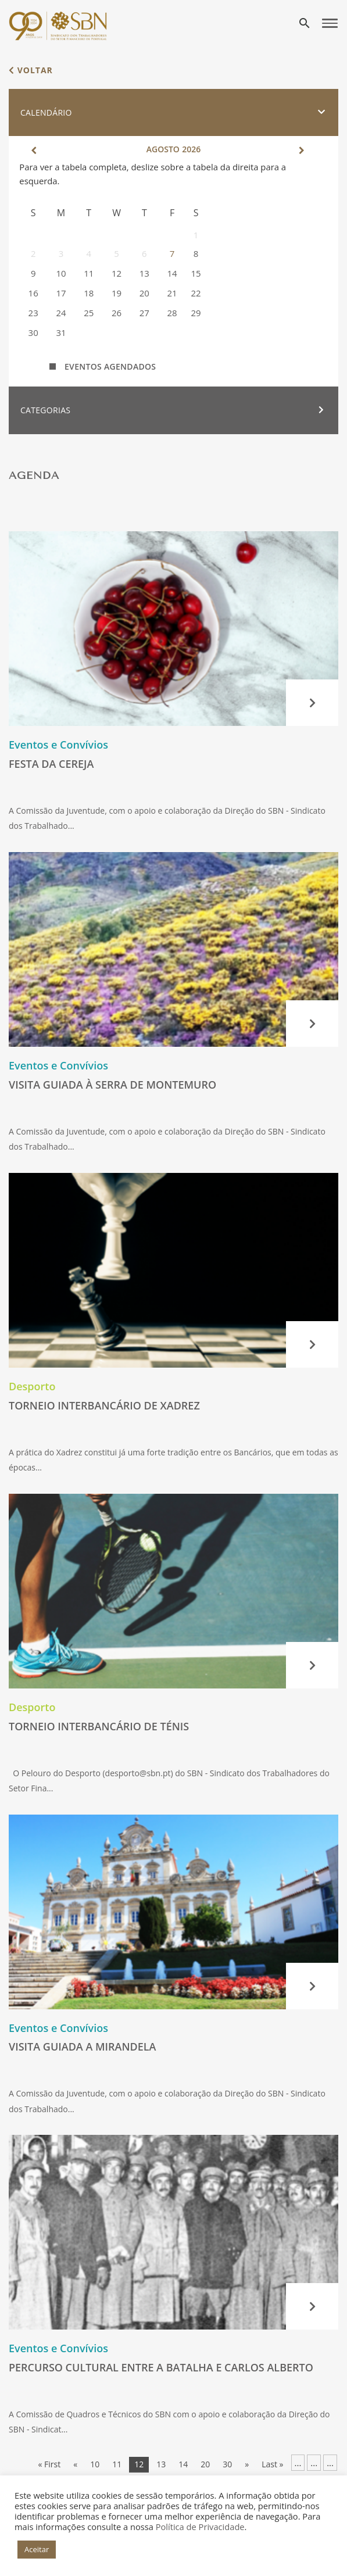 Image resolution: width=347 pixels, height=2576 pixels. I want to click on Torneio Interbancário de Ténis, so click(99, 1726).